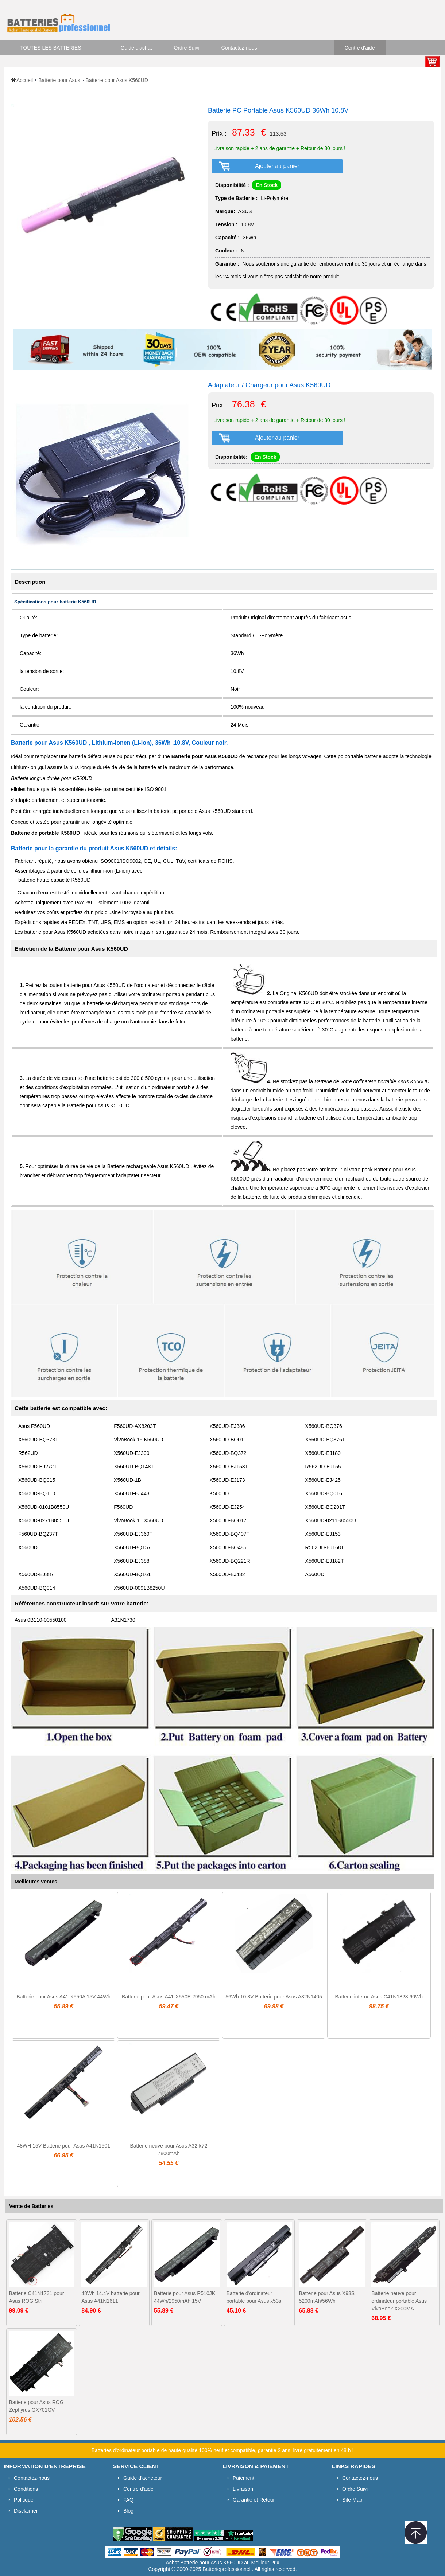  I want to click on 48WH 15V Batterie pour Asus A41N1501, so click(63, 2146).